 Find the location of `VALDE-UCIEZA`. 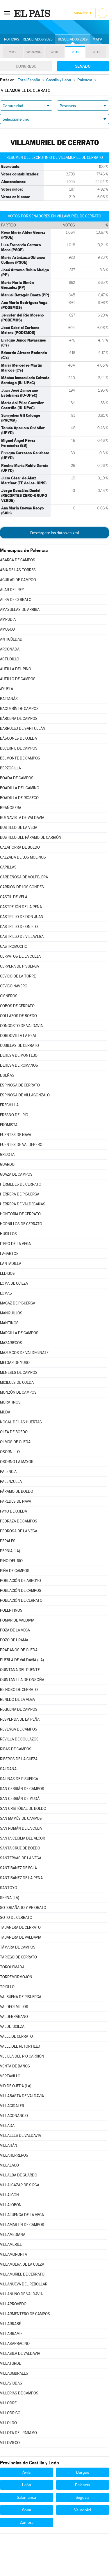

VALDE-UCIEZA is located at coordinates (12, 2026).